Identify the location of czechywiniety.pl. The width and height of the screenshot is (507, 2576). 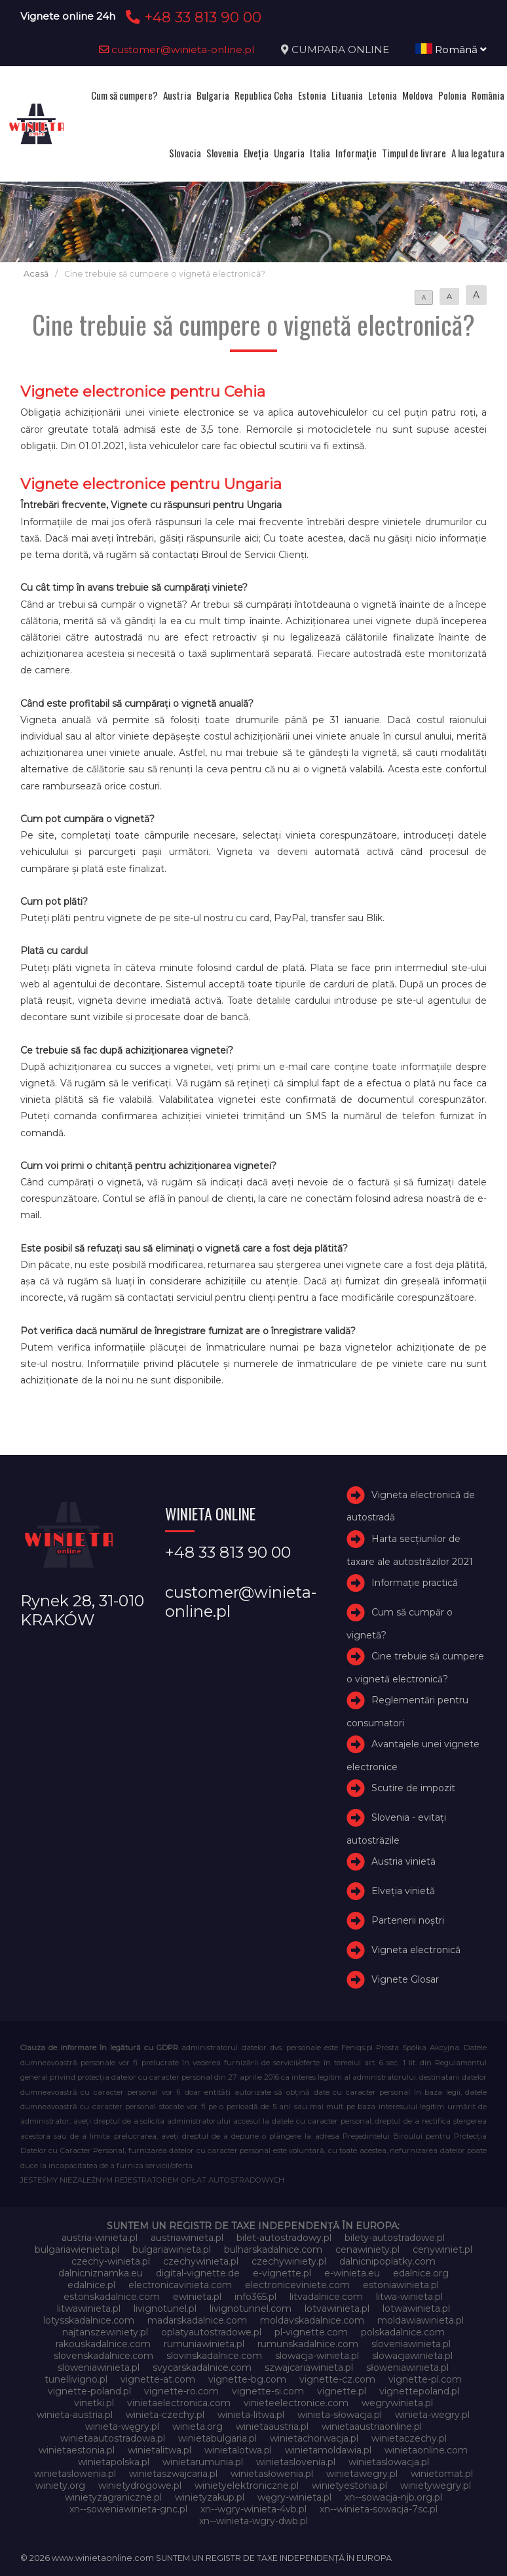
(289, 2261).